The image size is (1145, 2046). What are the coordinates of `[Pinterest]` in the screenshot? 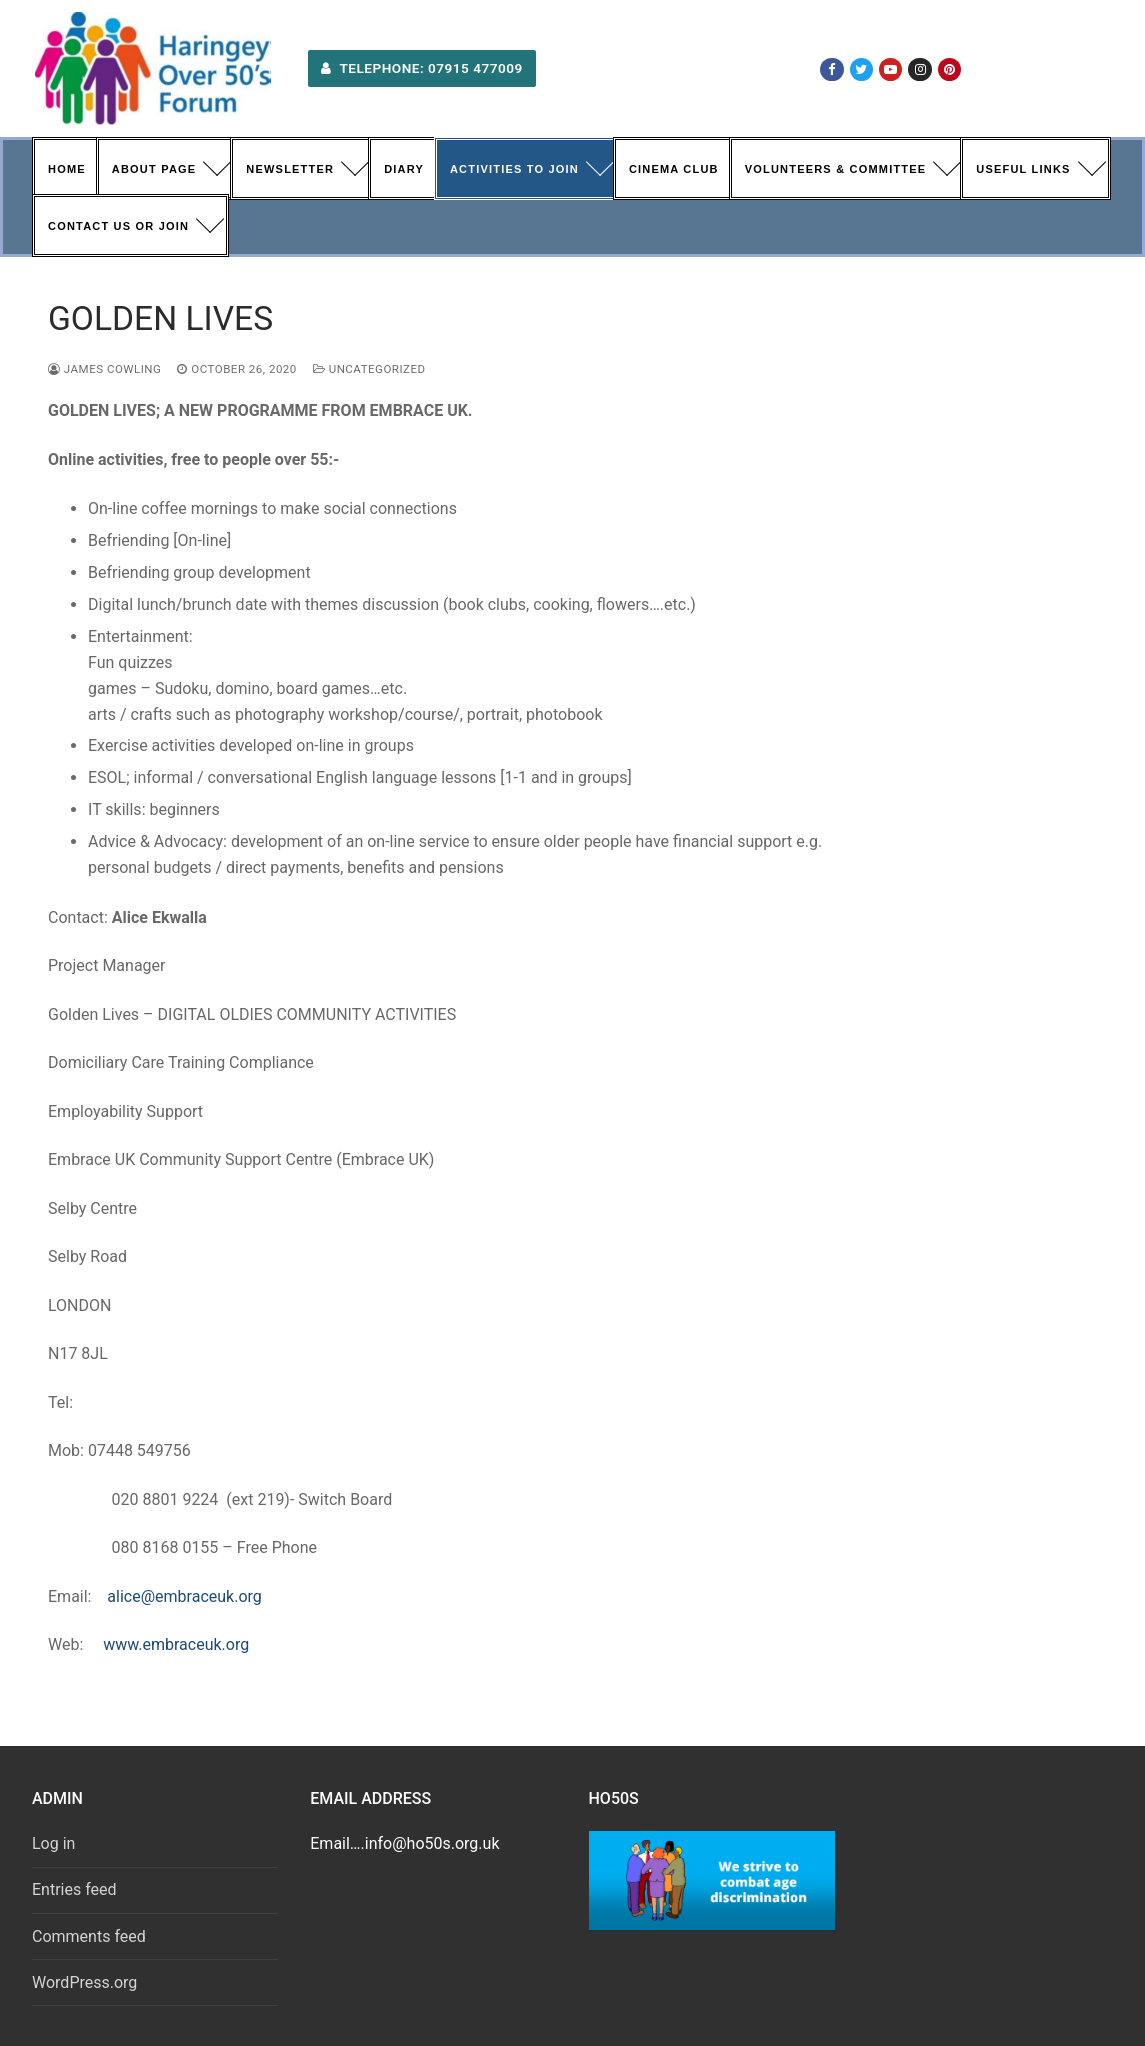 It's located at (949, 69).